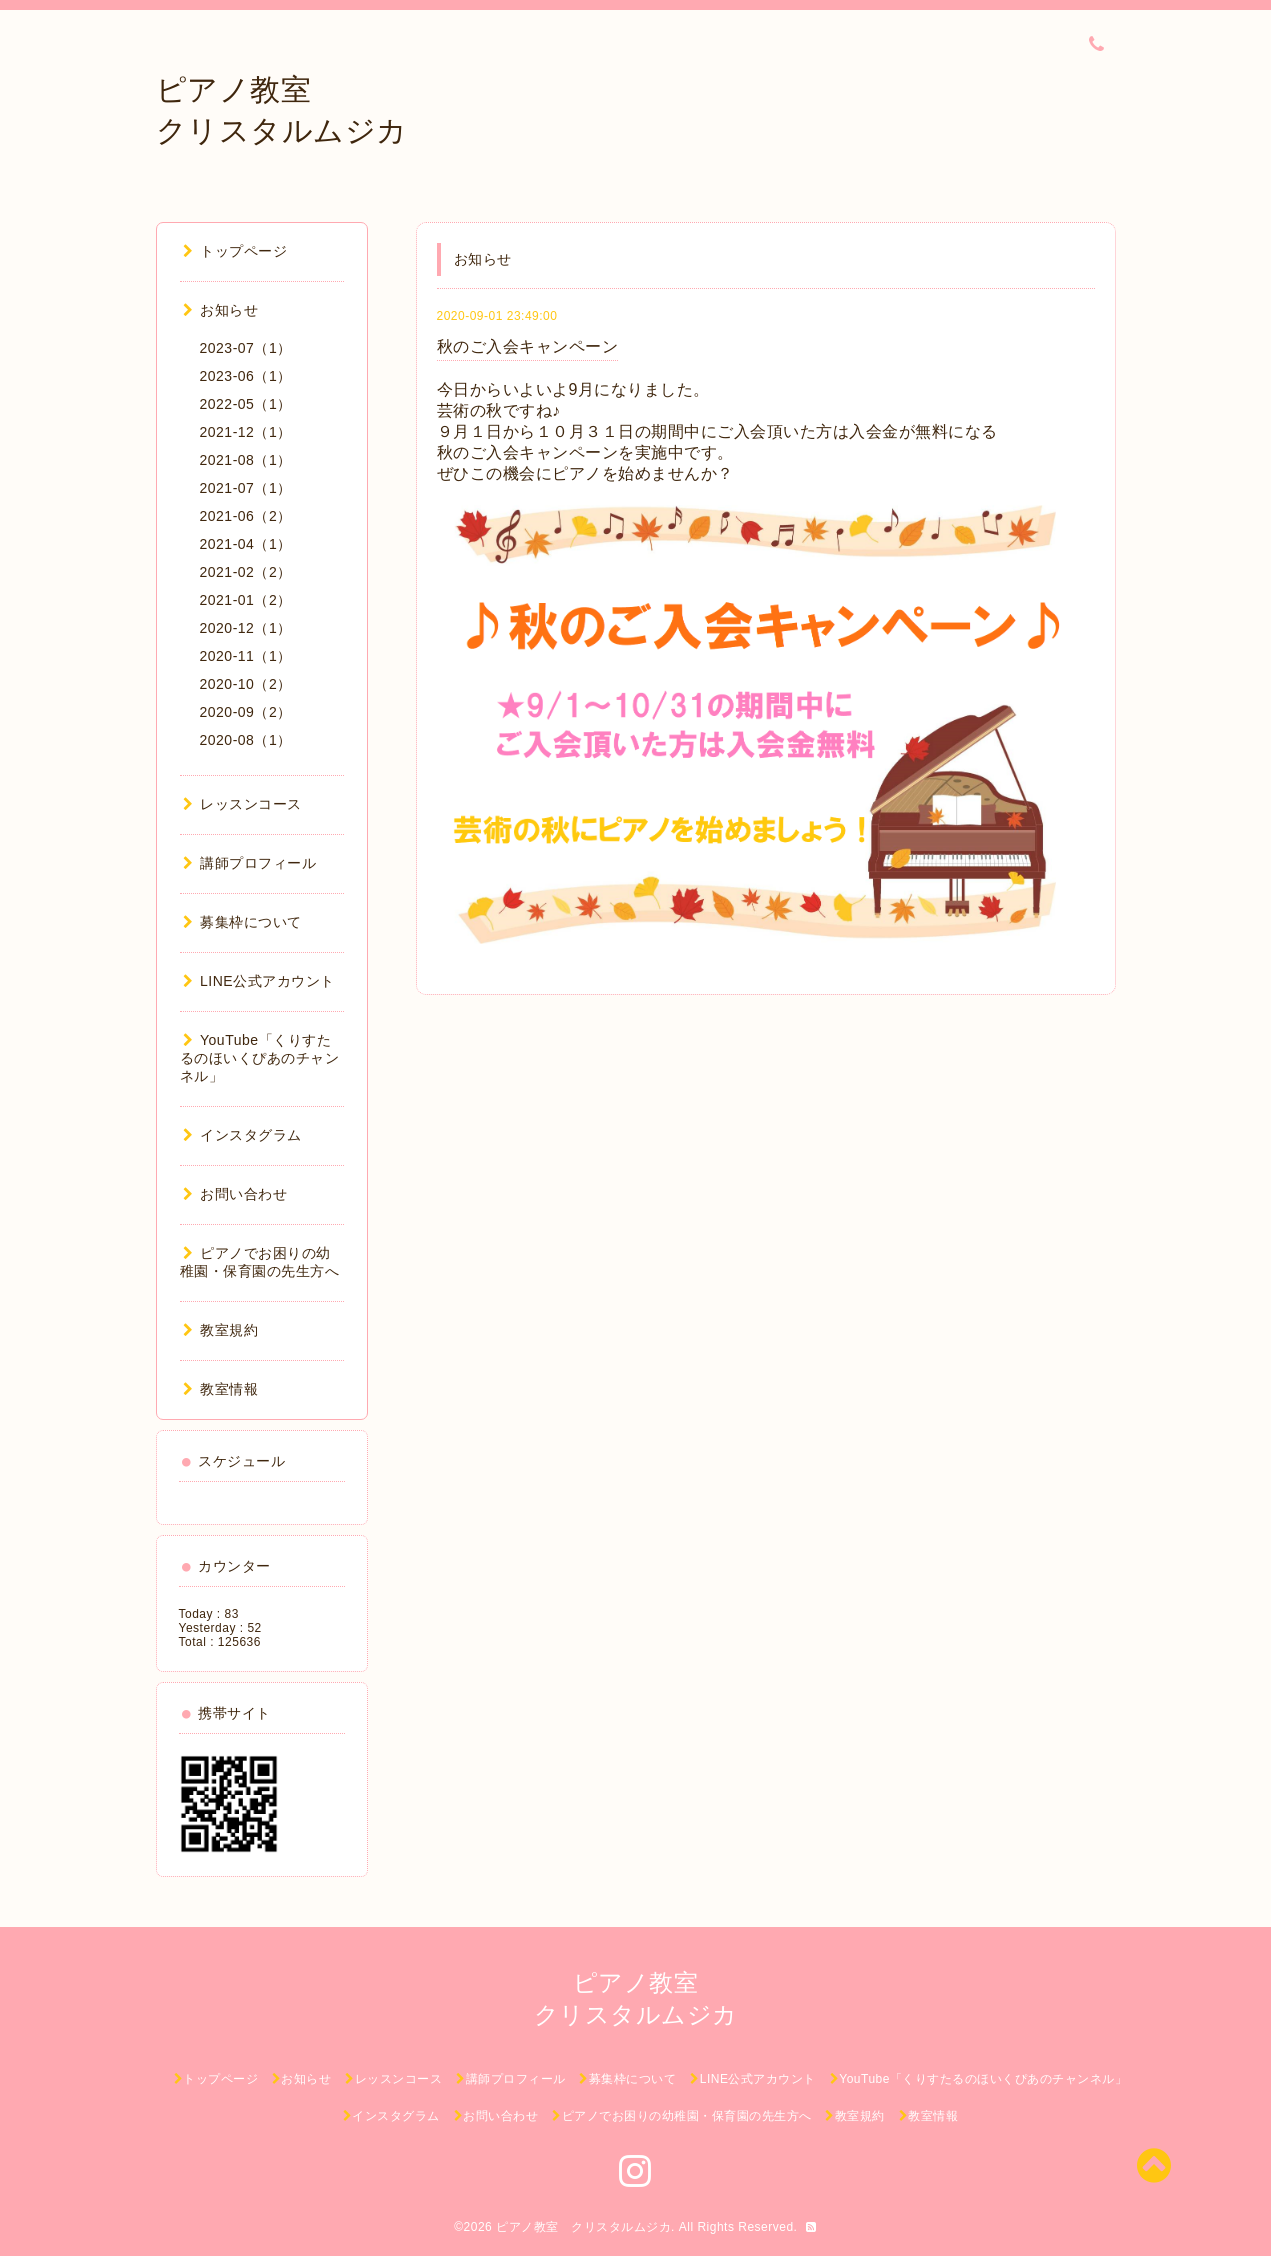 The height and width of the screenshot is (2256, 1271). I want to click on 2021-02（2）, so click(246, 572).